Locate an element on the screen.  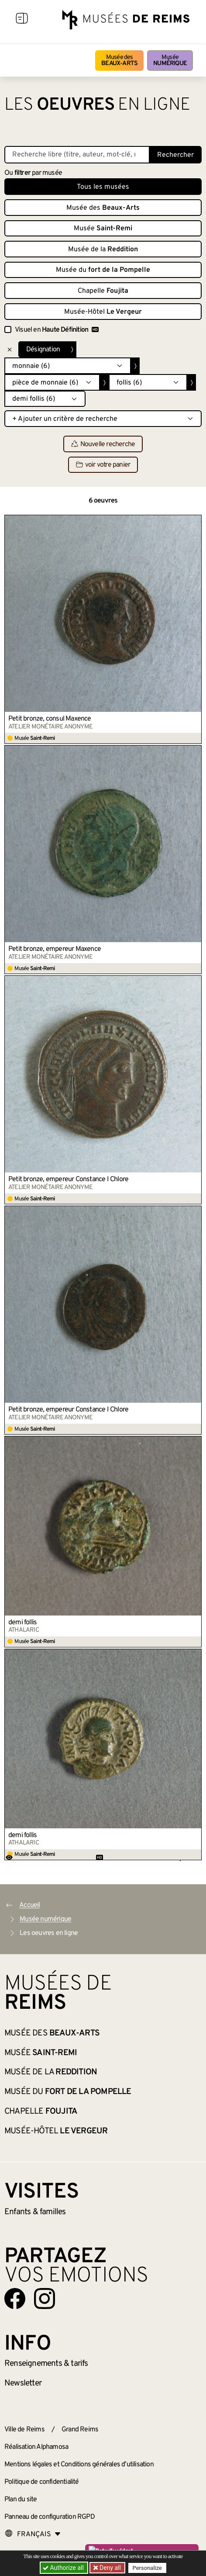
Petit bronze, consul Maxence is located at coordinates (49, 718).